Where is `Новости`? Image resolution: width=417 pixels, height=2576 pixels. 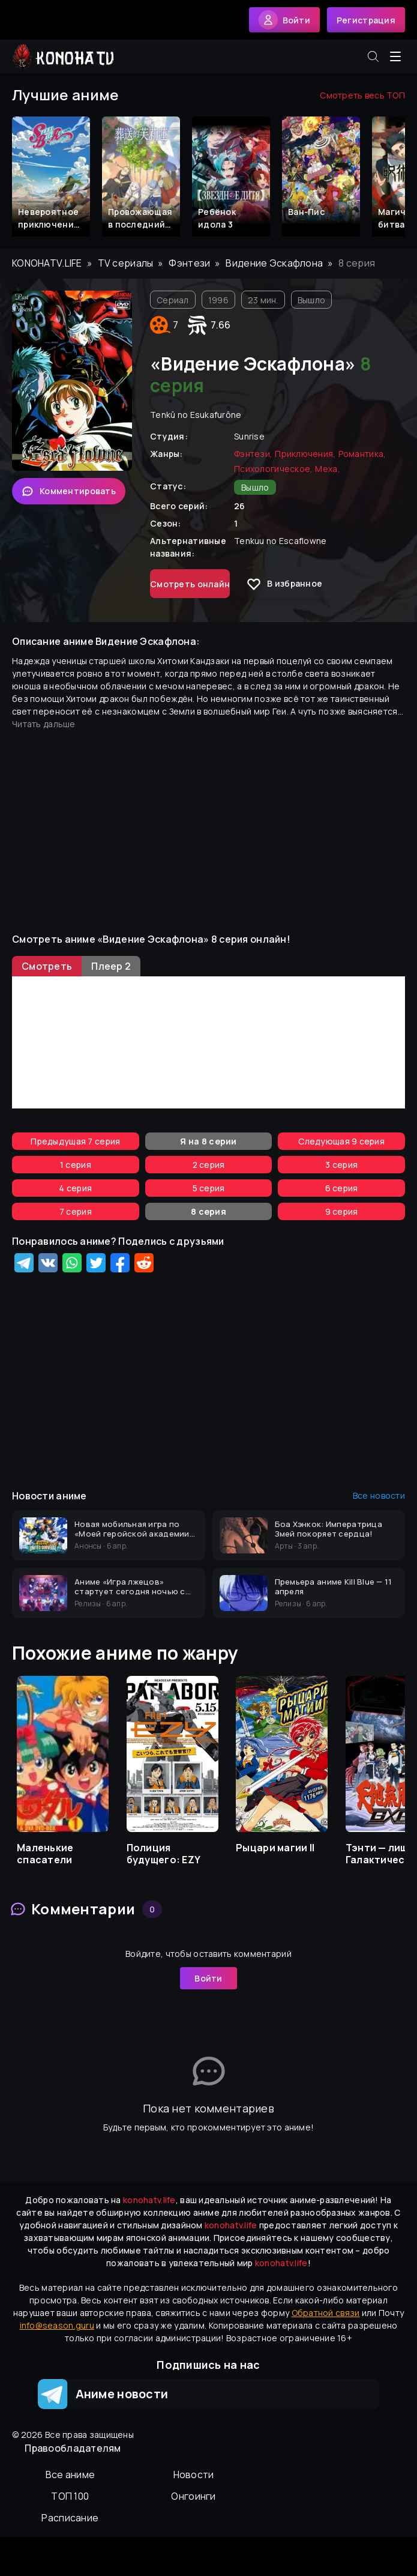
Новости is located at coordinates (193, 2474).